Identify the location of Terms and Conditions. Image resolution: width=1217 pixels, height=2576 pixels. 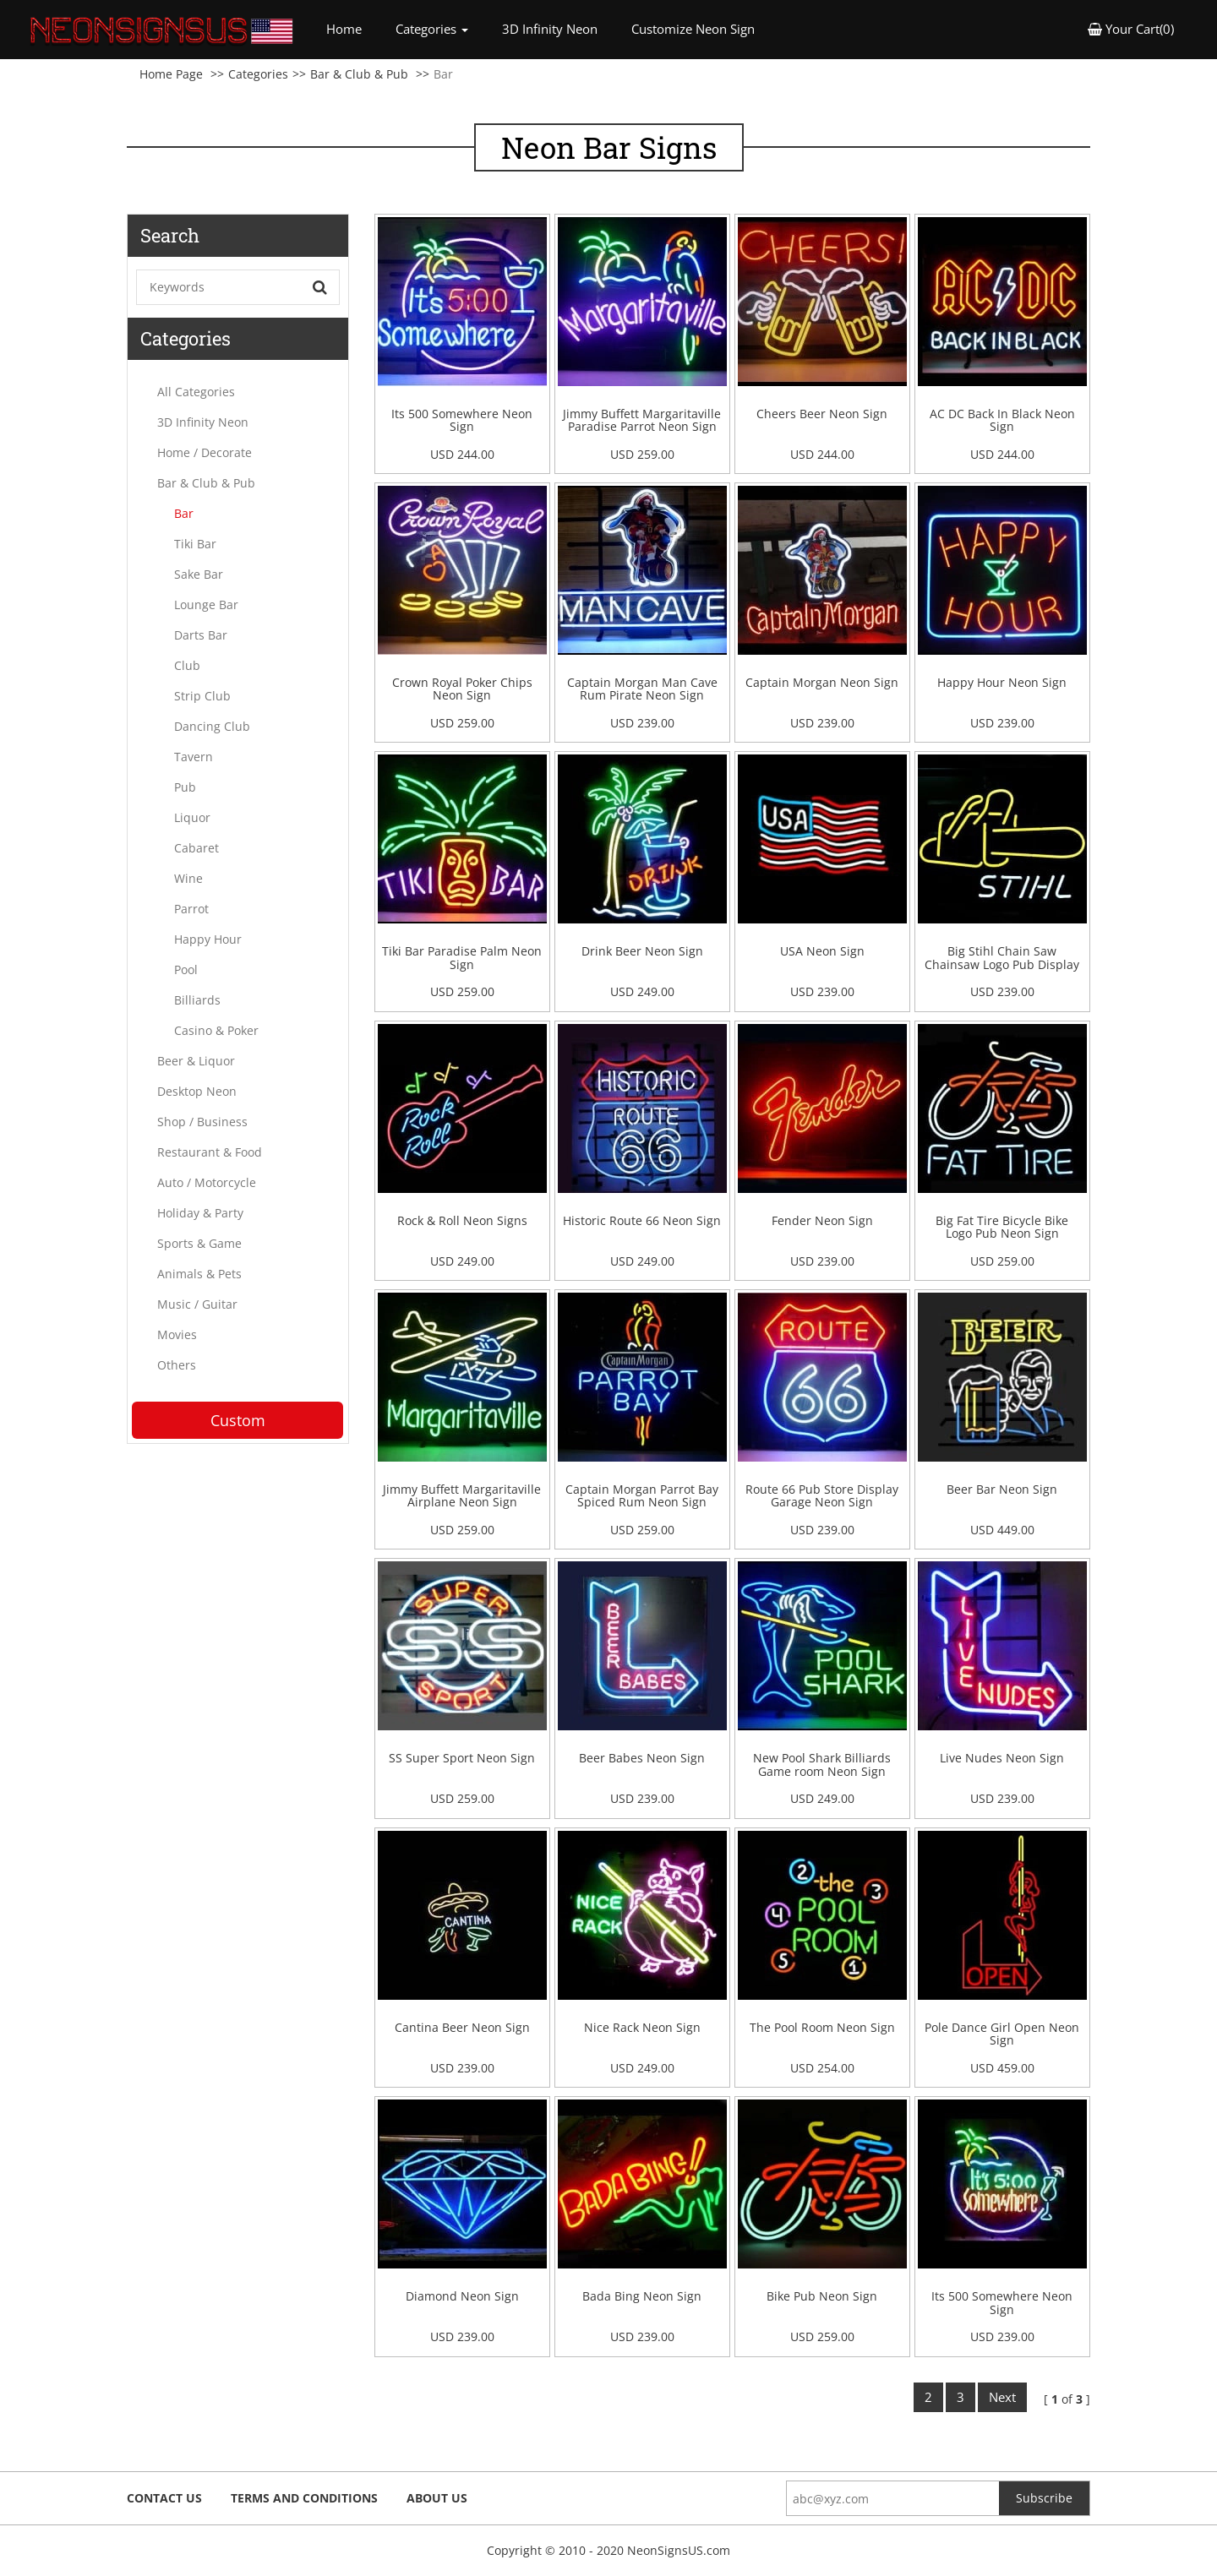
(304, 2498).